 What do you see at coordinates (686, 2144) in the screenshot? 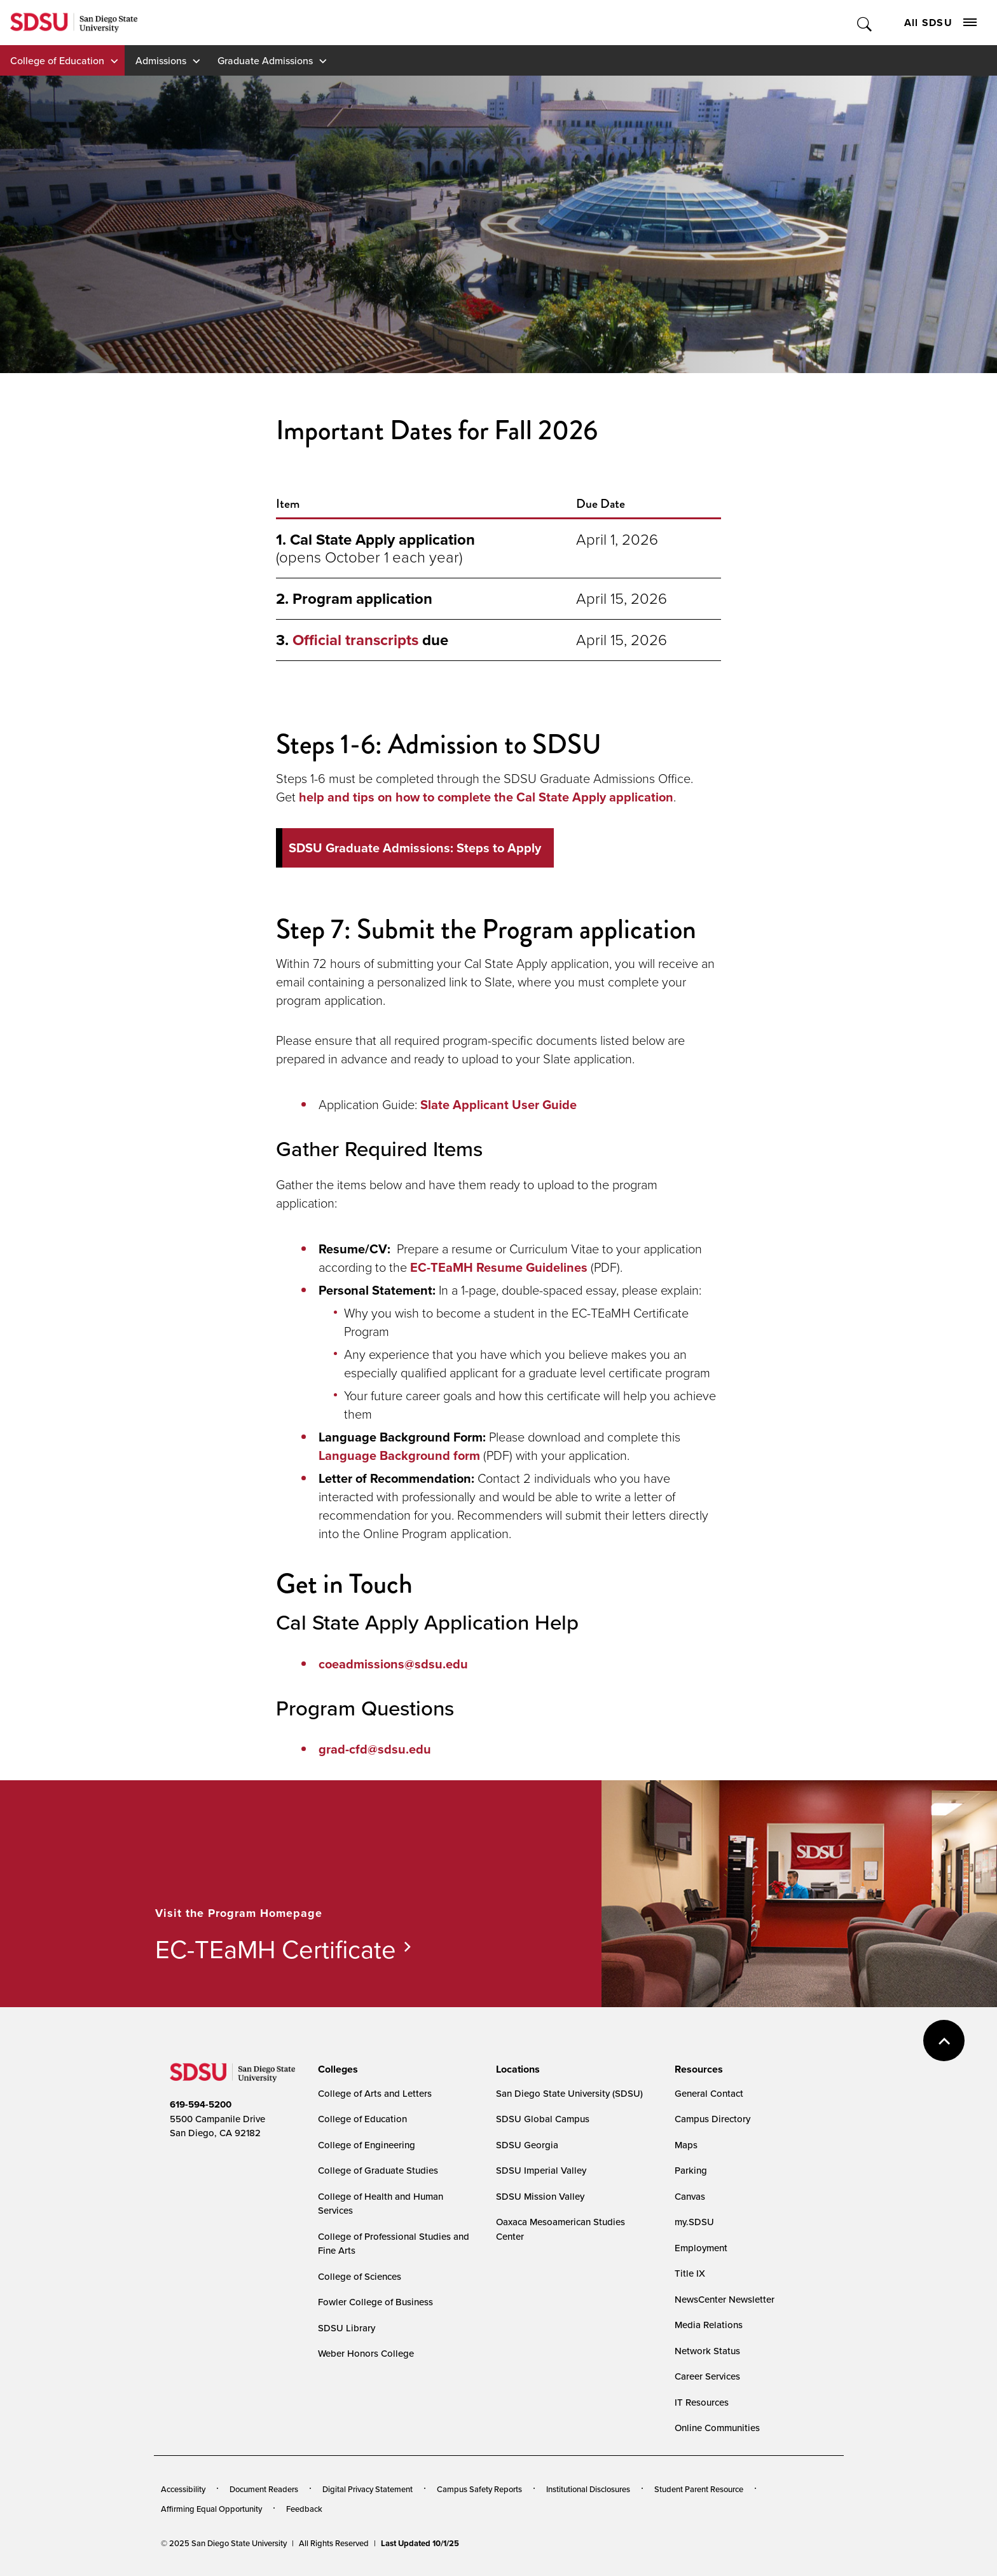
I see `Maps` at bounding box center [686, 2144].